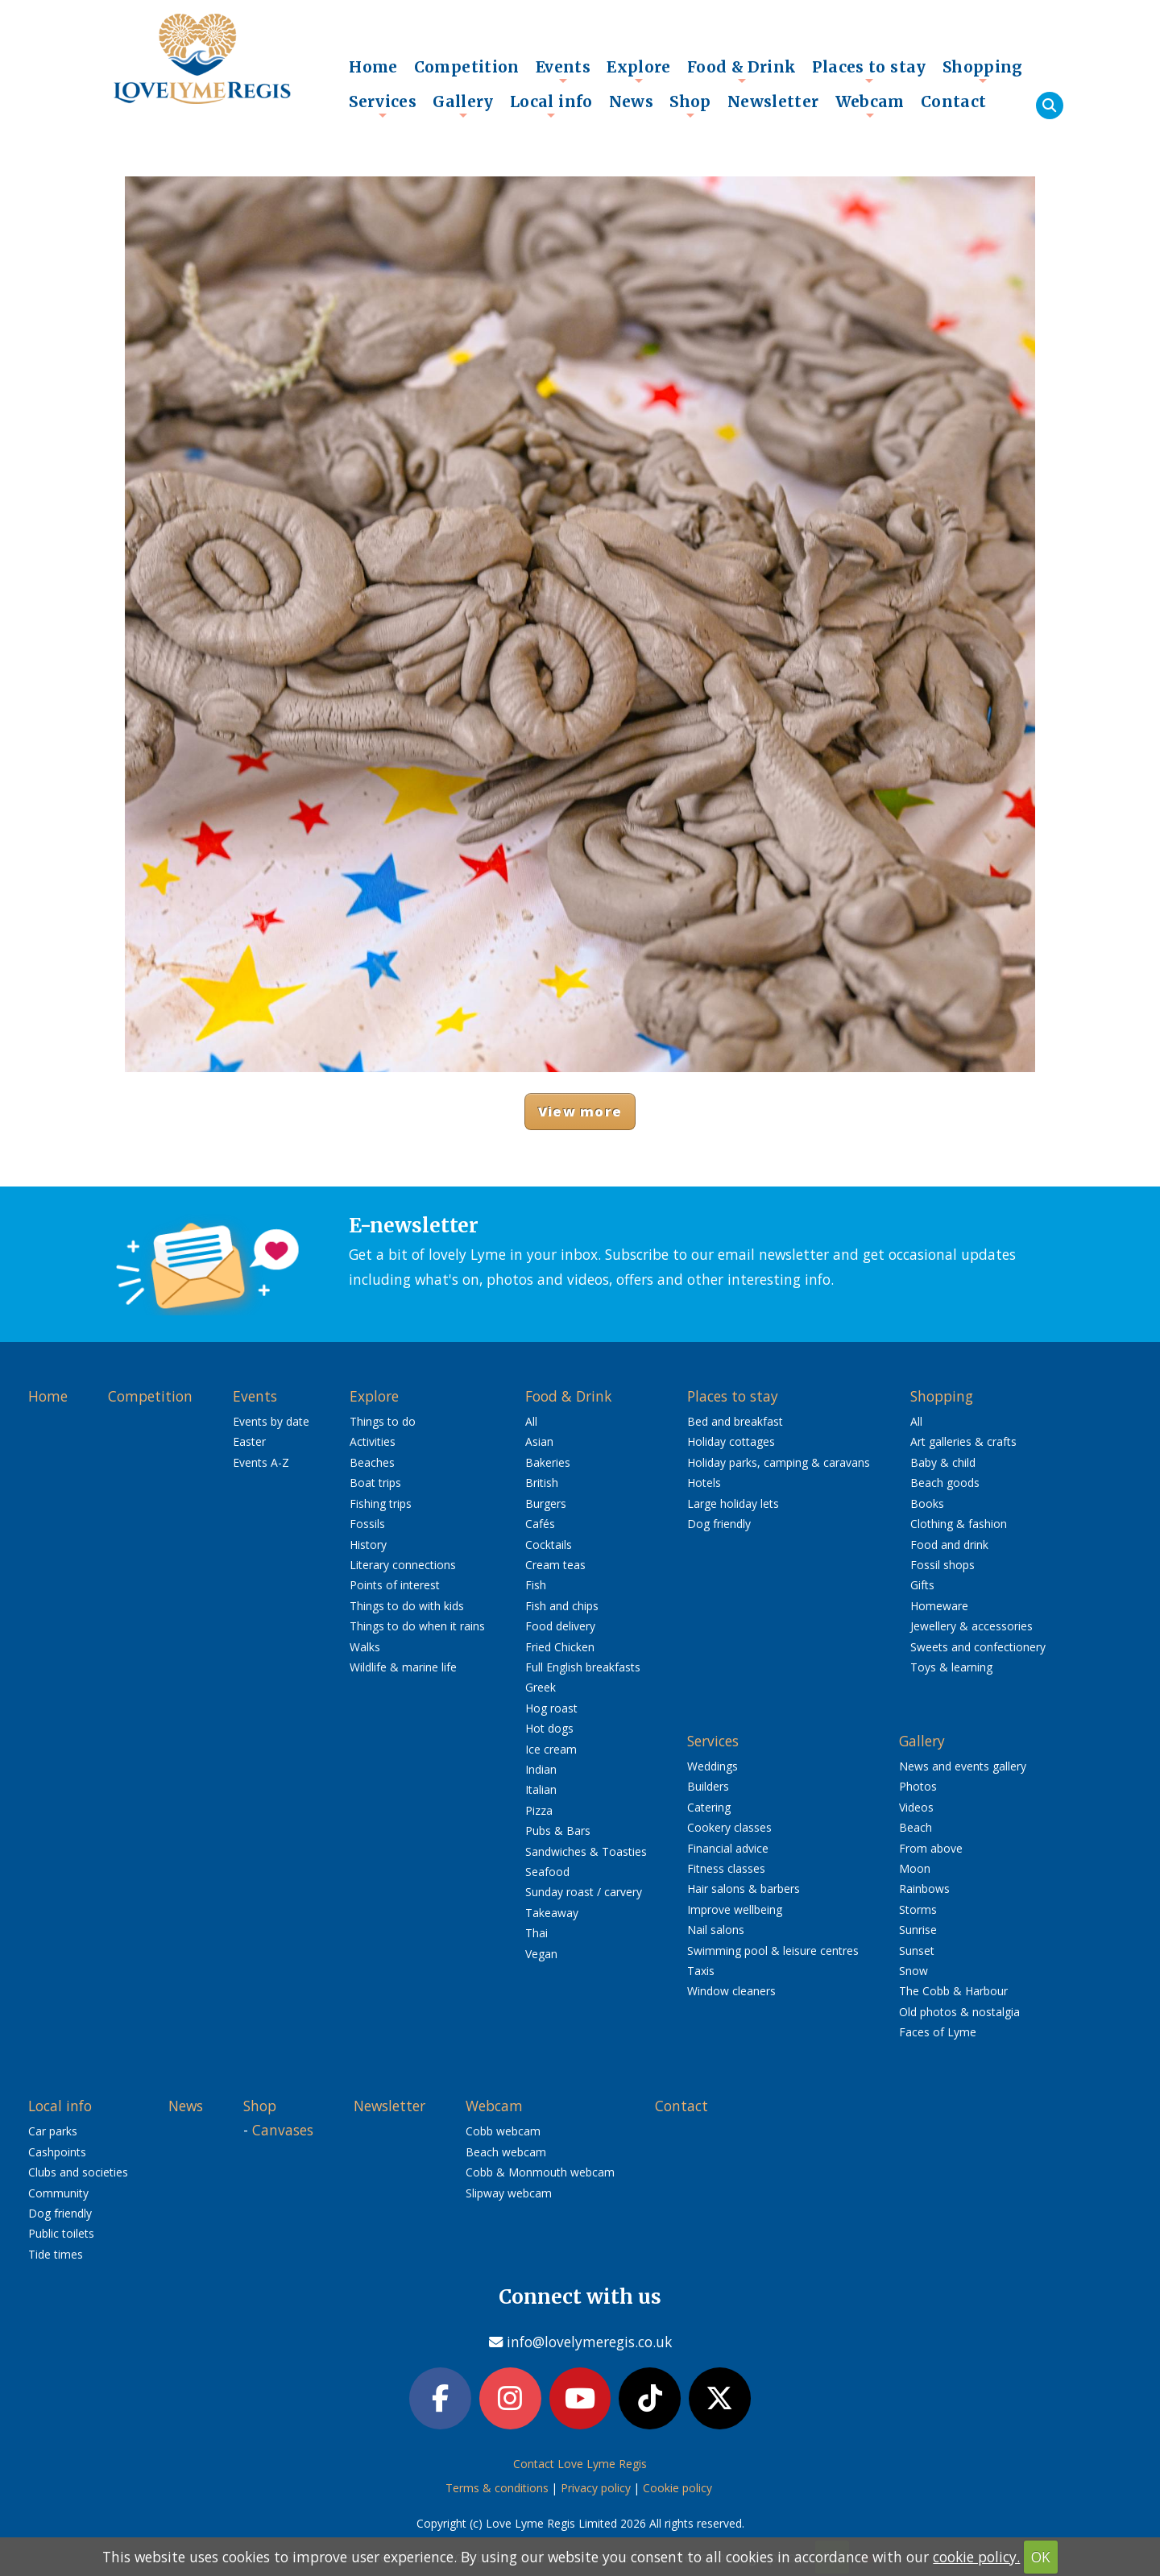 The width and height of the screenshot is (1160, 2576). I want to click on Points of interest, so click(395, 1584).